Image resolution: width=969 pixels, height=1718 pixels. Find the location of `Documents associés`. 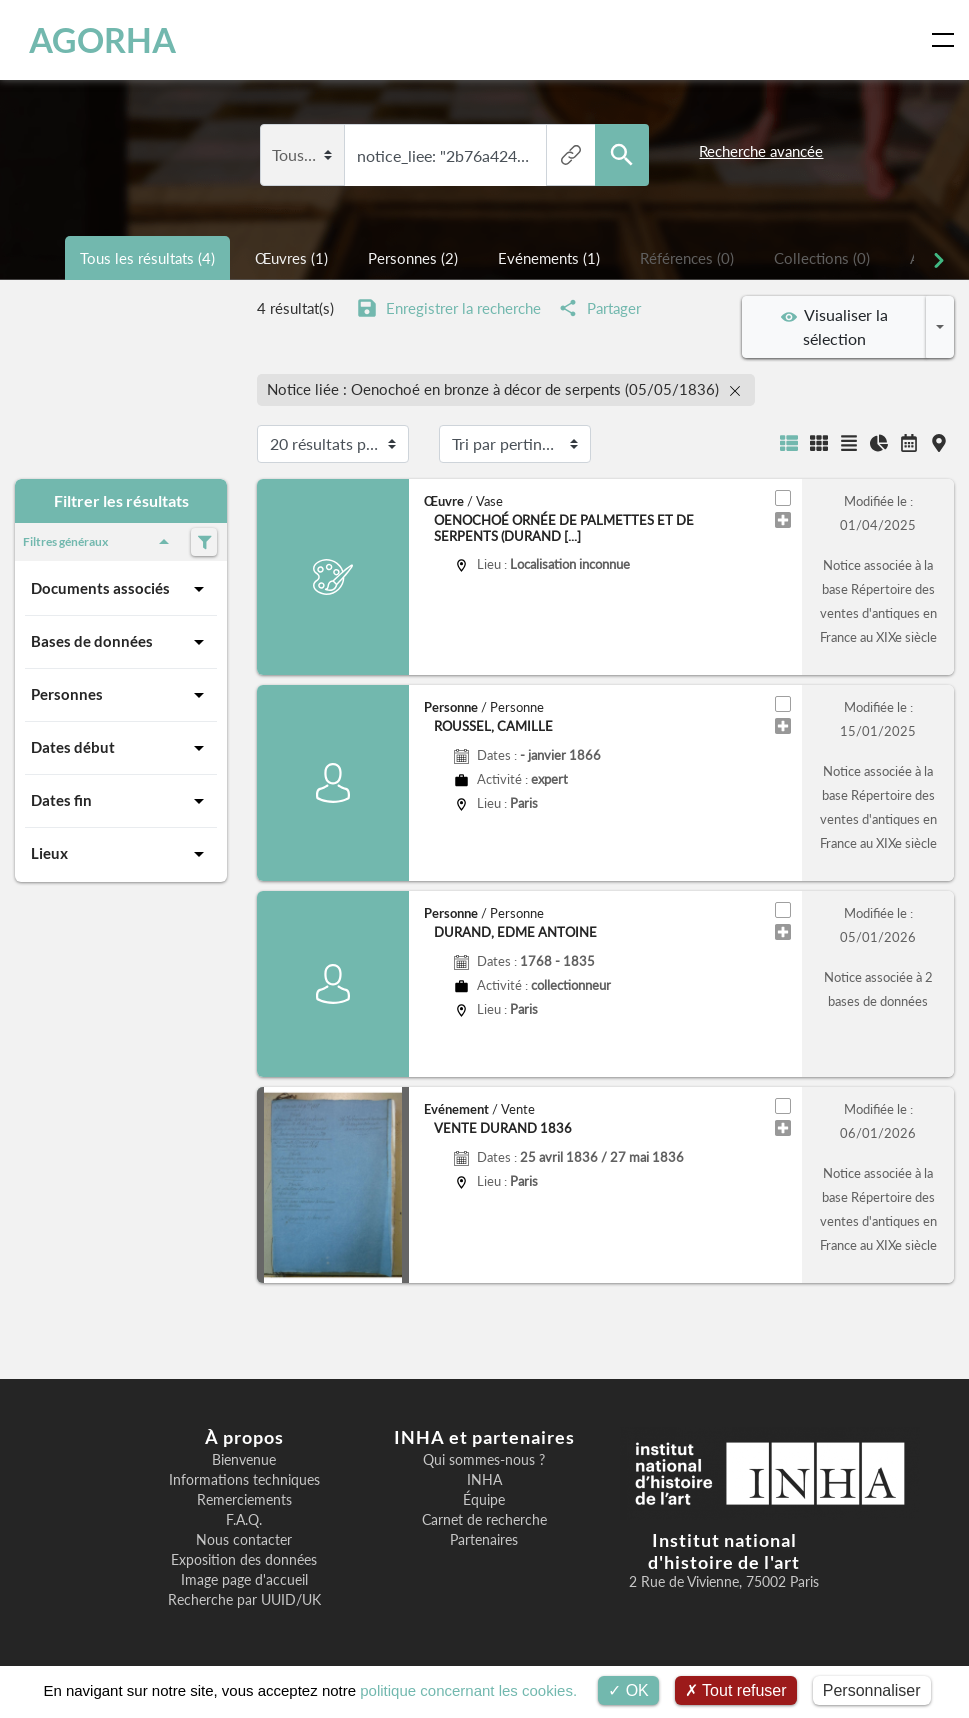

Documents associés is located at coordinates (121, 589).